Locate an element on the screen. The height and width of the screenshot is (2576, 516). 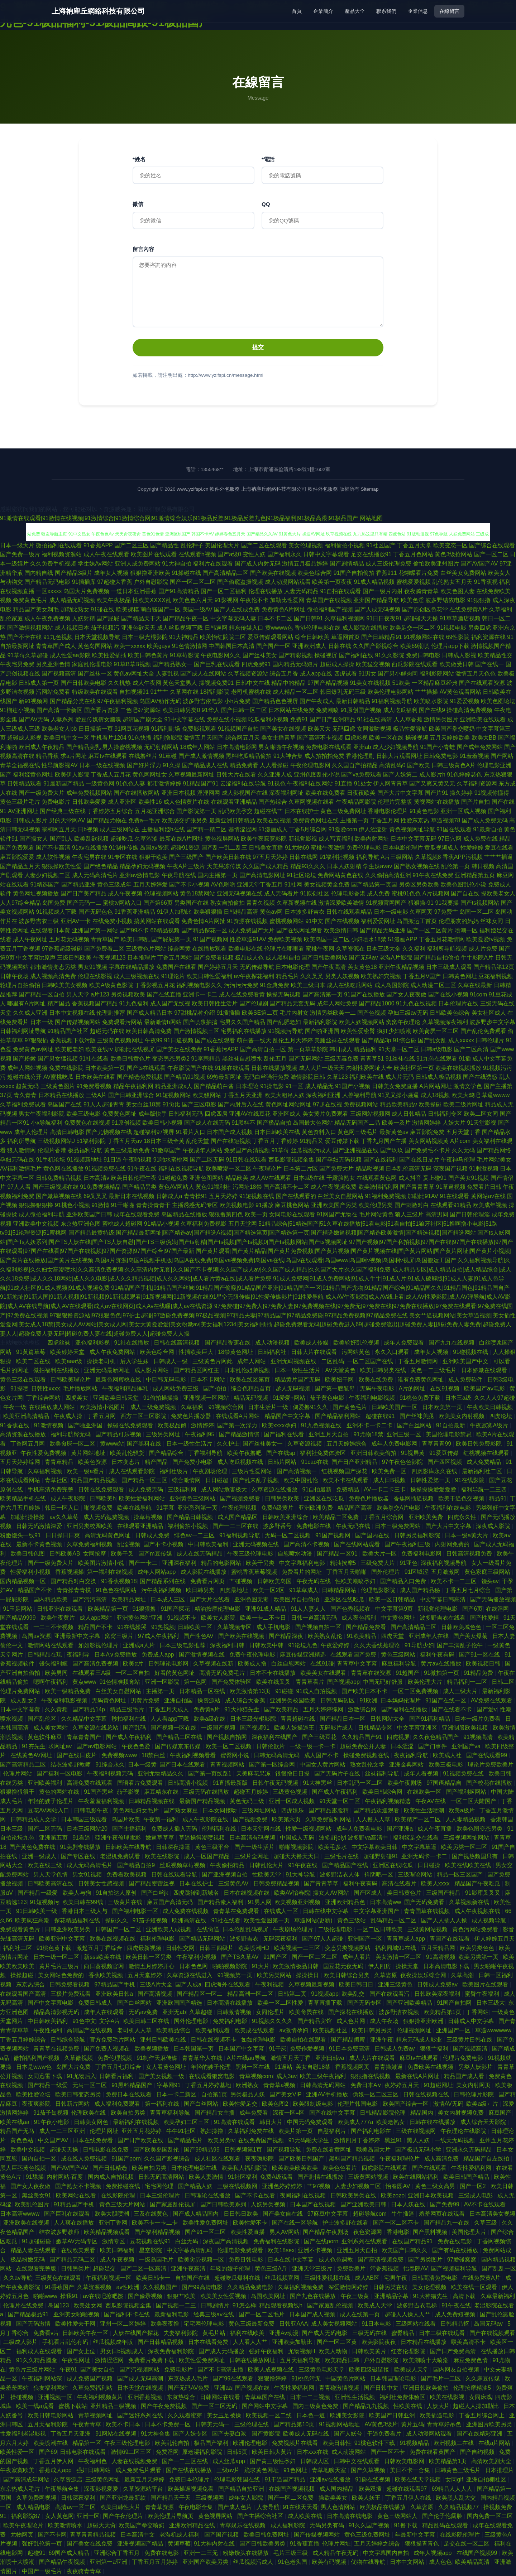
另类四虎 is located at coordinates (479, 628).